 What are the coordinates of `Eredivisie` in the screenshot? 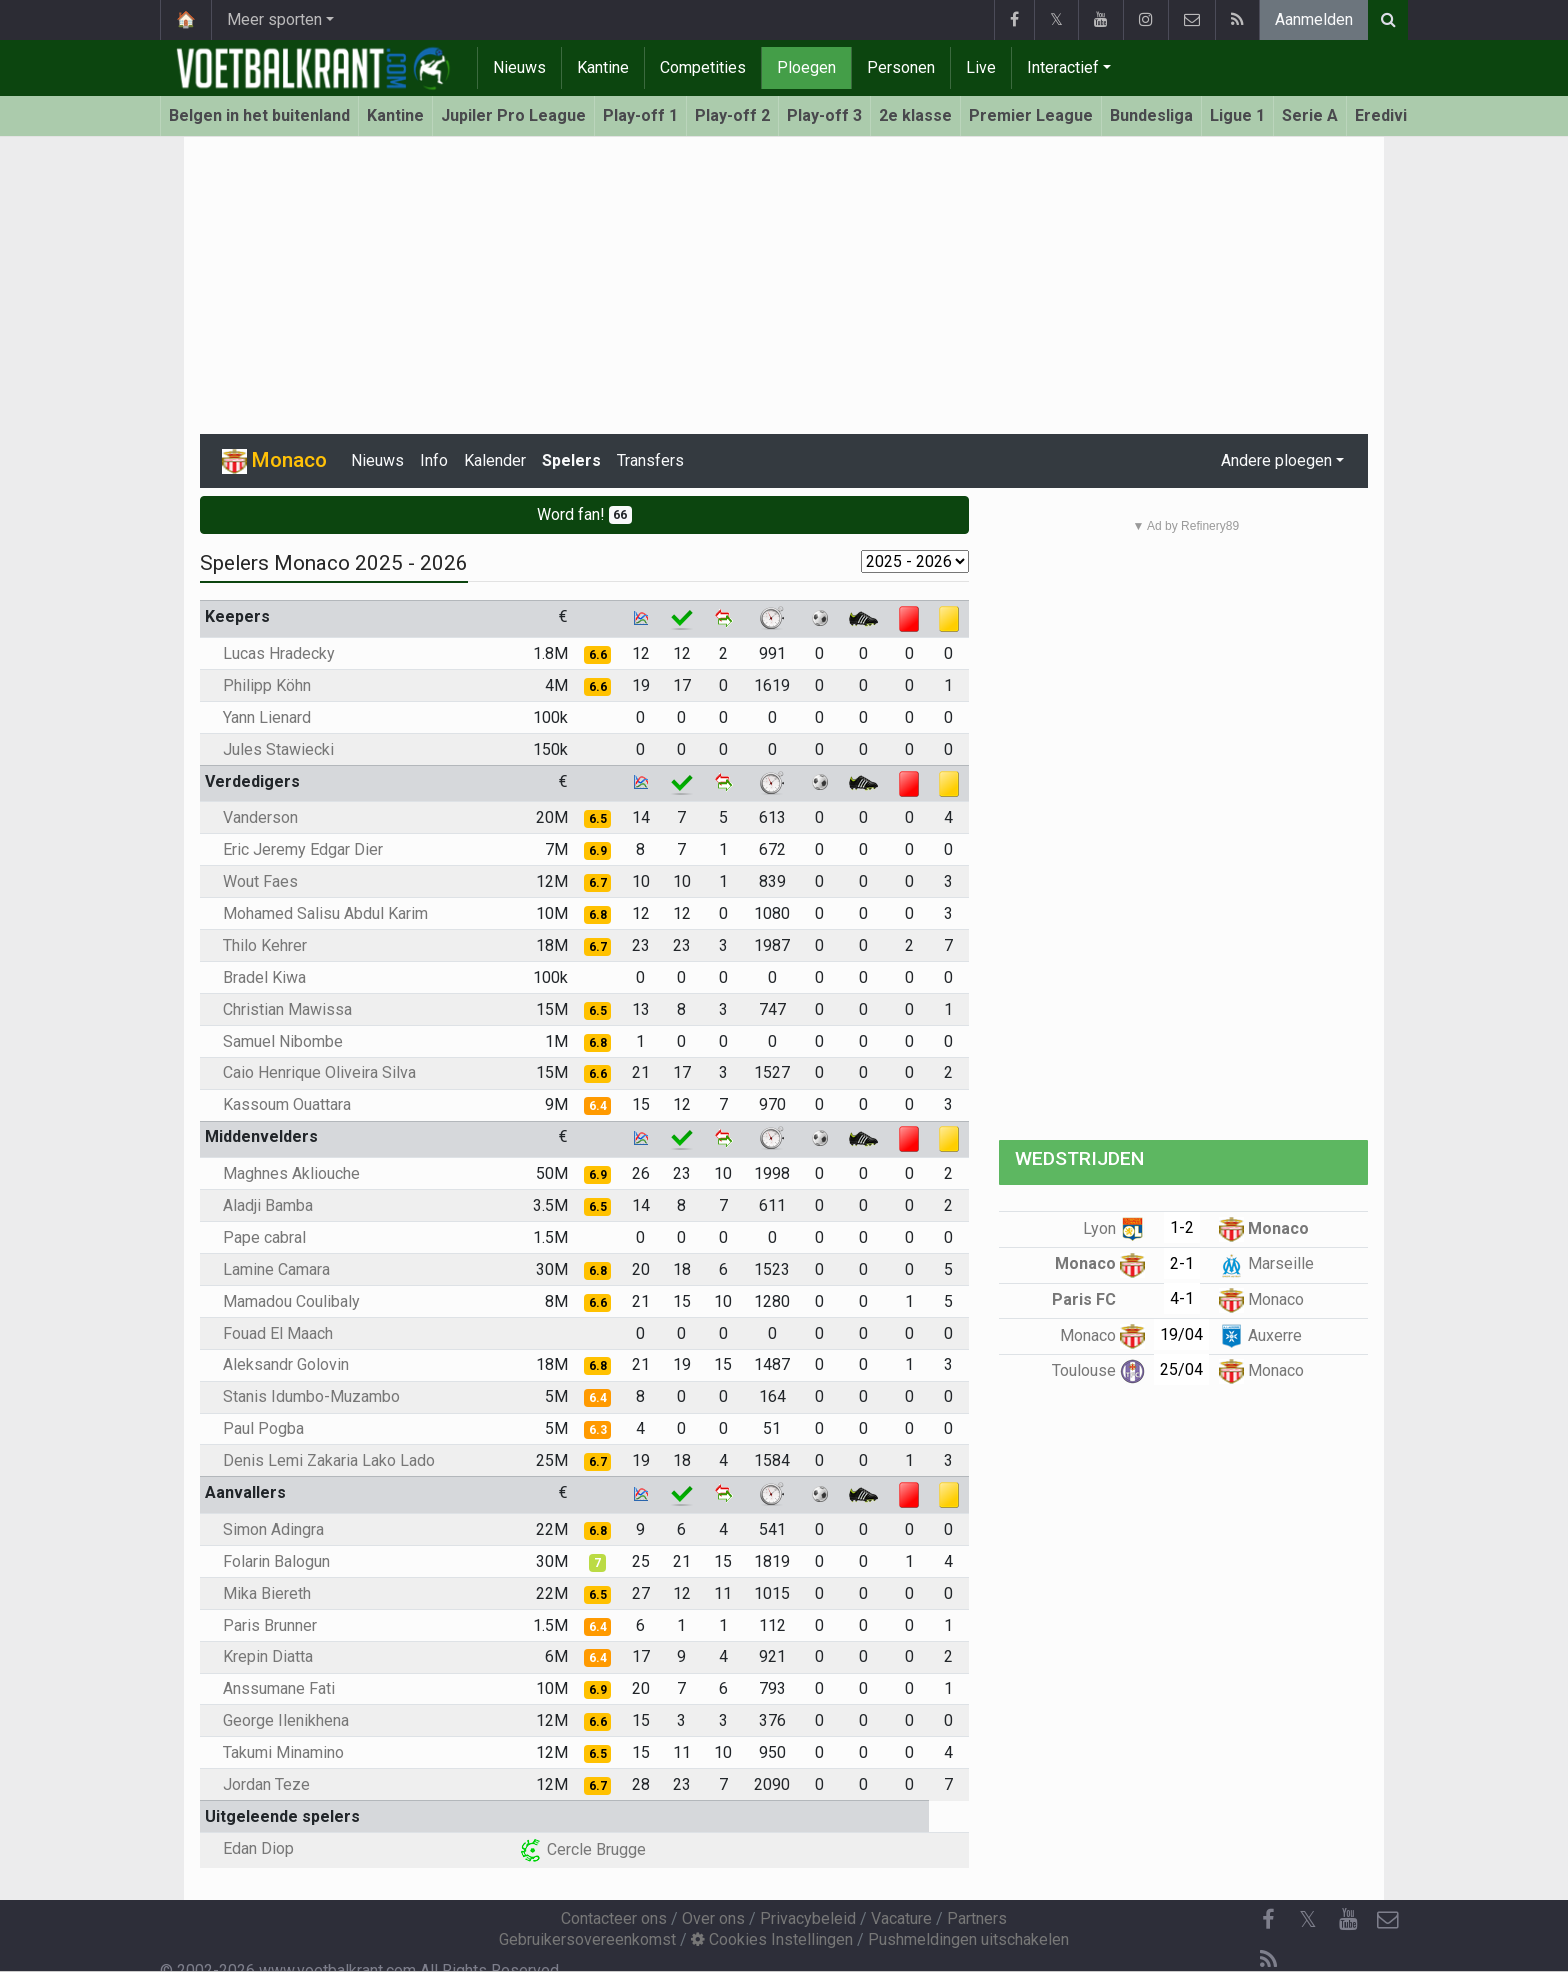 It's located at (1392, 115).